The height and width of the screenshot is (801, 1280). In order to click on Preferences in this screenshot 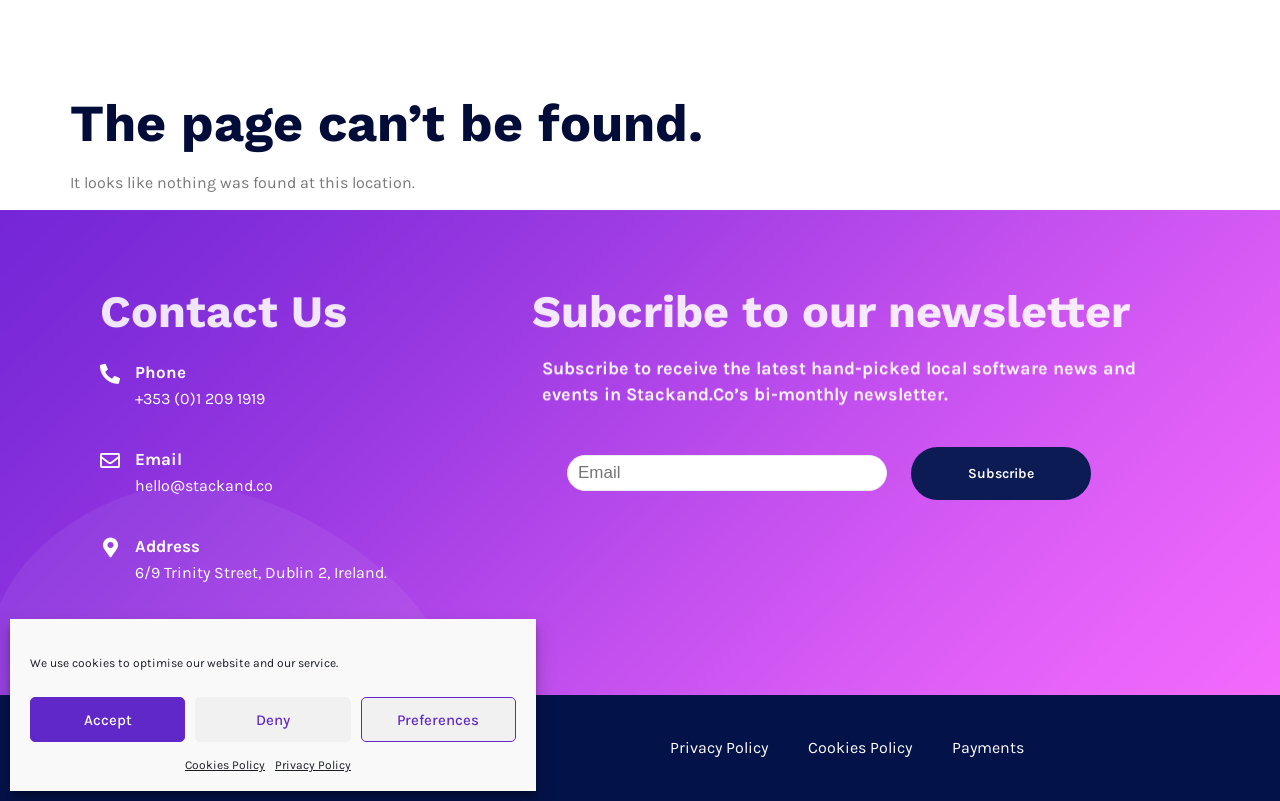, I will do `click(438, 720)`.